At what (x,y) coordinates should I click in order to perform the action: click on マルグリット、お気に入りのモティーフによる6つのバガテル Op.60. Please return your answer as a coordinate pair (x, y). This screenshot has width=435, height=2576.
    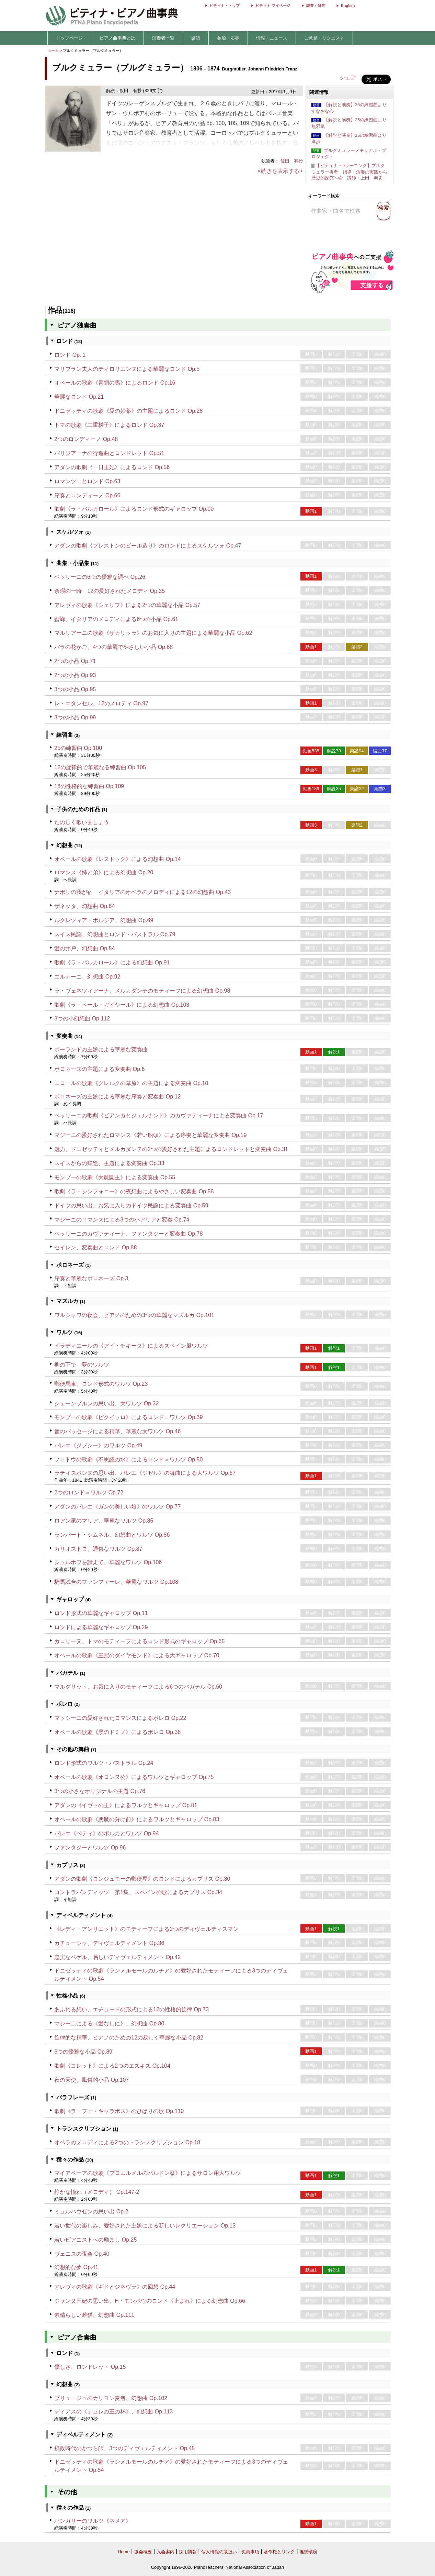
    Looking at the image, I should click on (138, 1687).